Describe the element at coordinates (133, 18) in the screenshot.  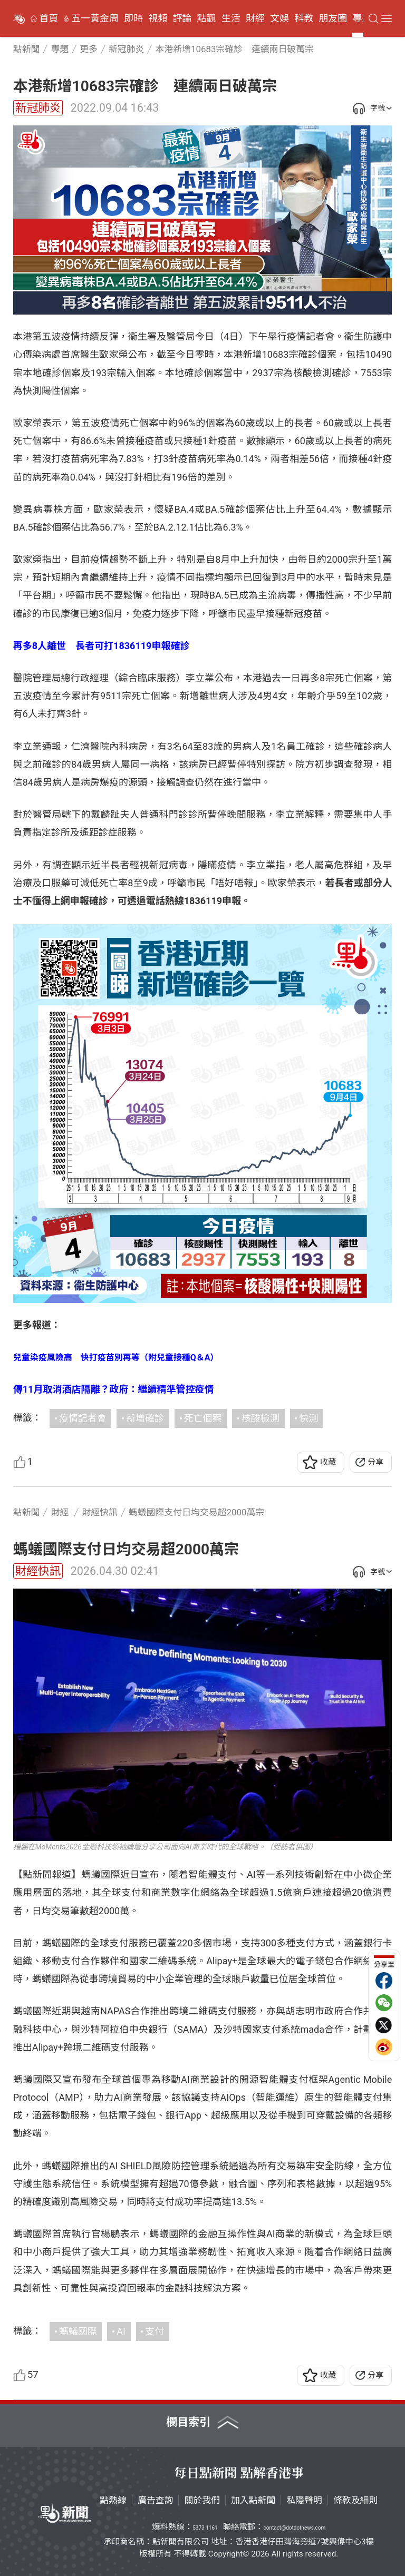
I see `即時` at that location.